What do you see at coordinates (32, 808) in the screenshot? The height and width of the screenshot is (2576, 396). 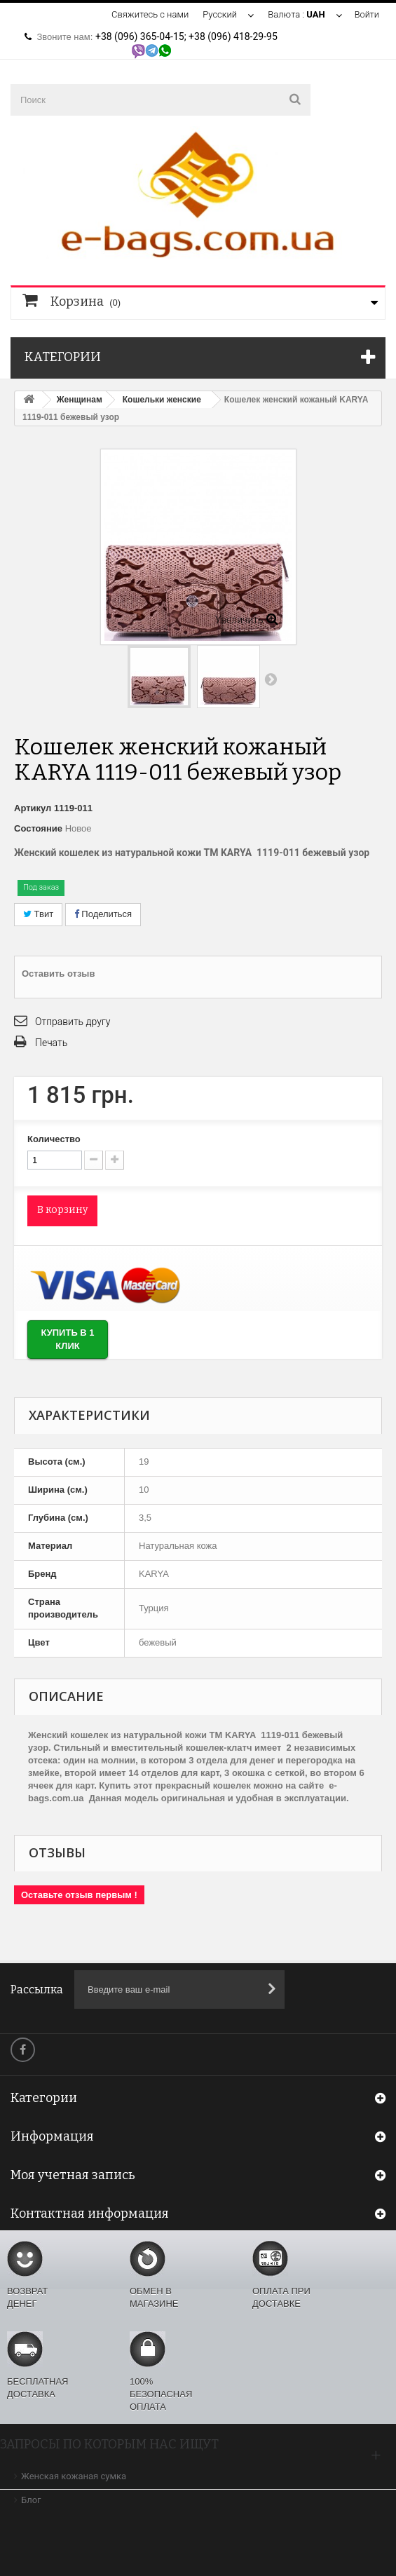 I see `Артикул` at bounding box center [32, 808].